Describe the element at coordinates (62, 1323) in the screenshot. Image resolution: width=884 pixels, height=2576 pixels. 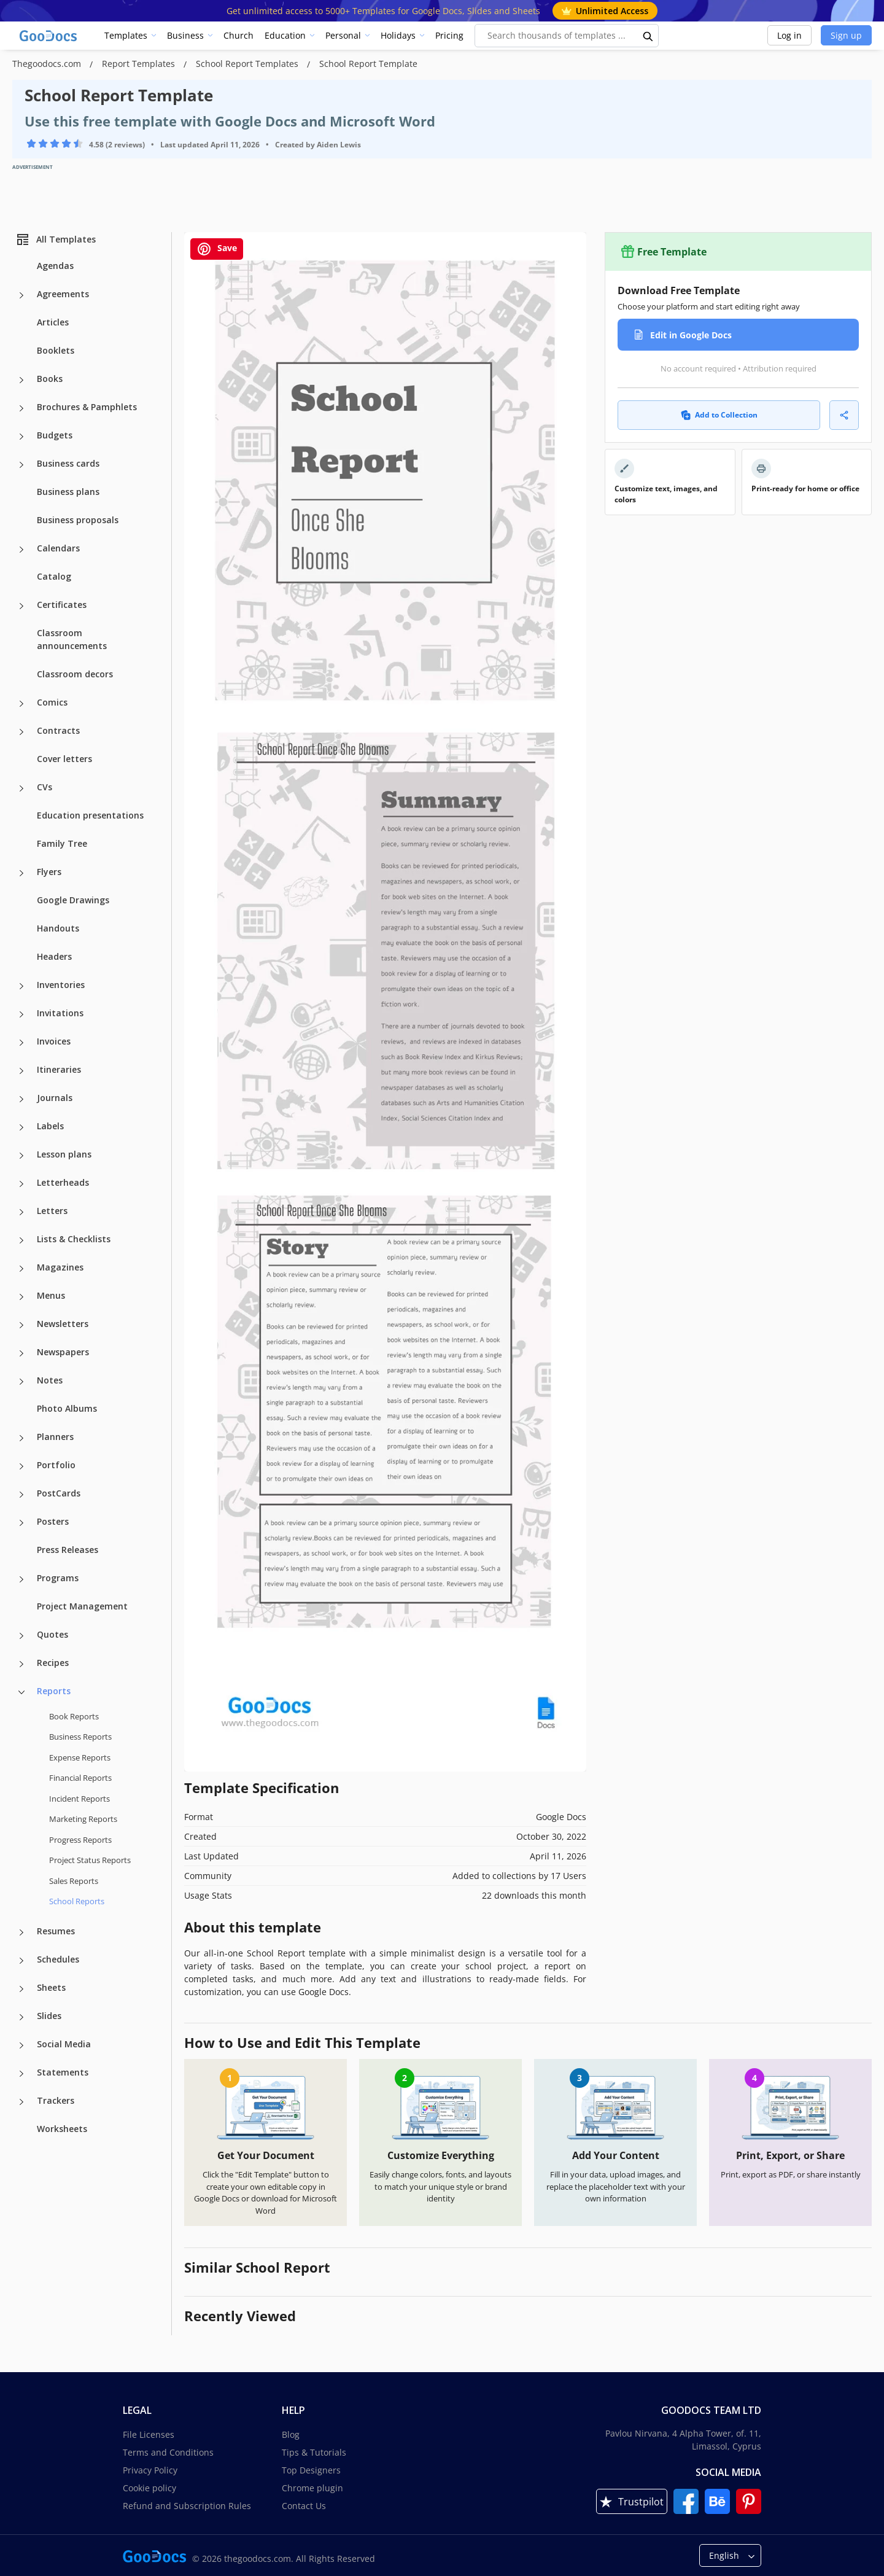
I see `Newsletters` at that location.